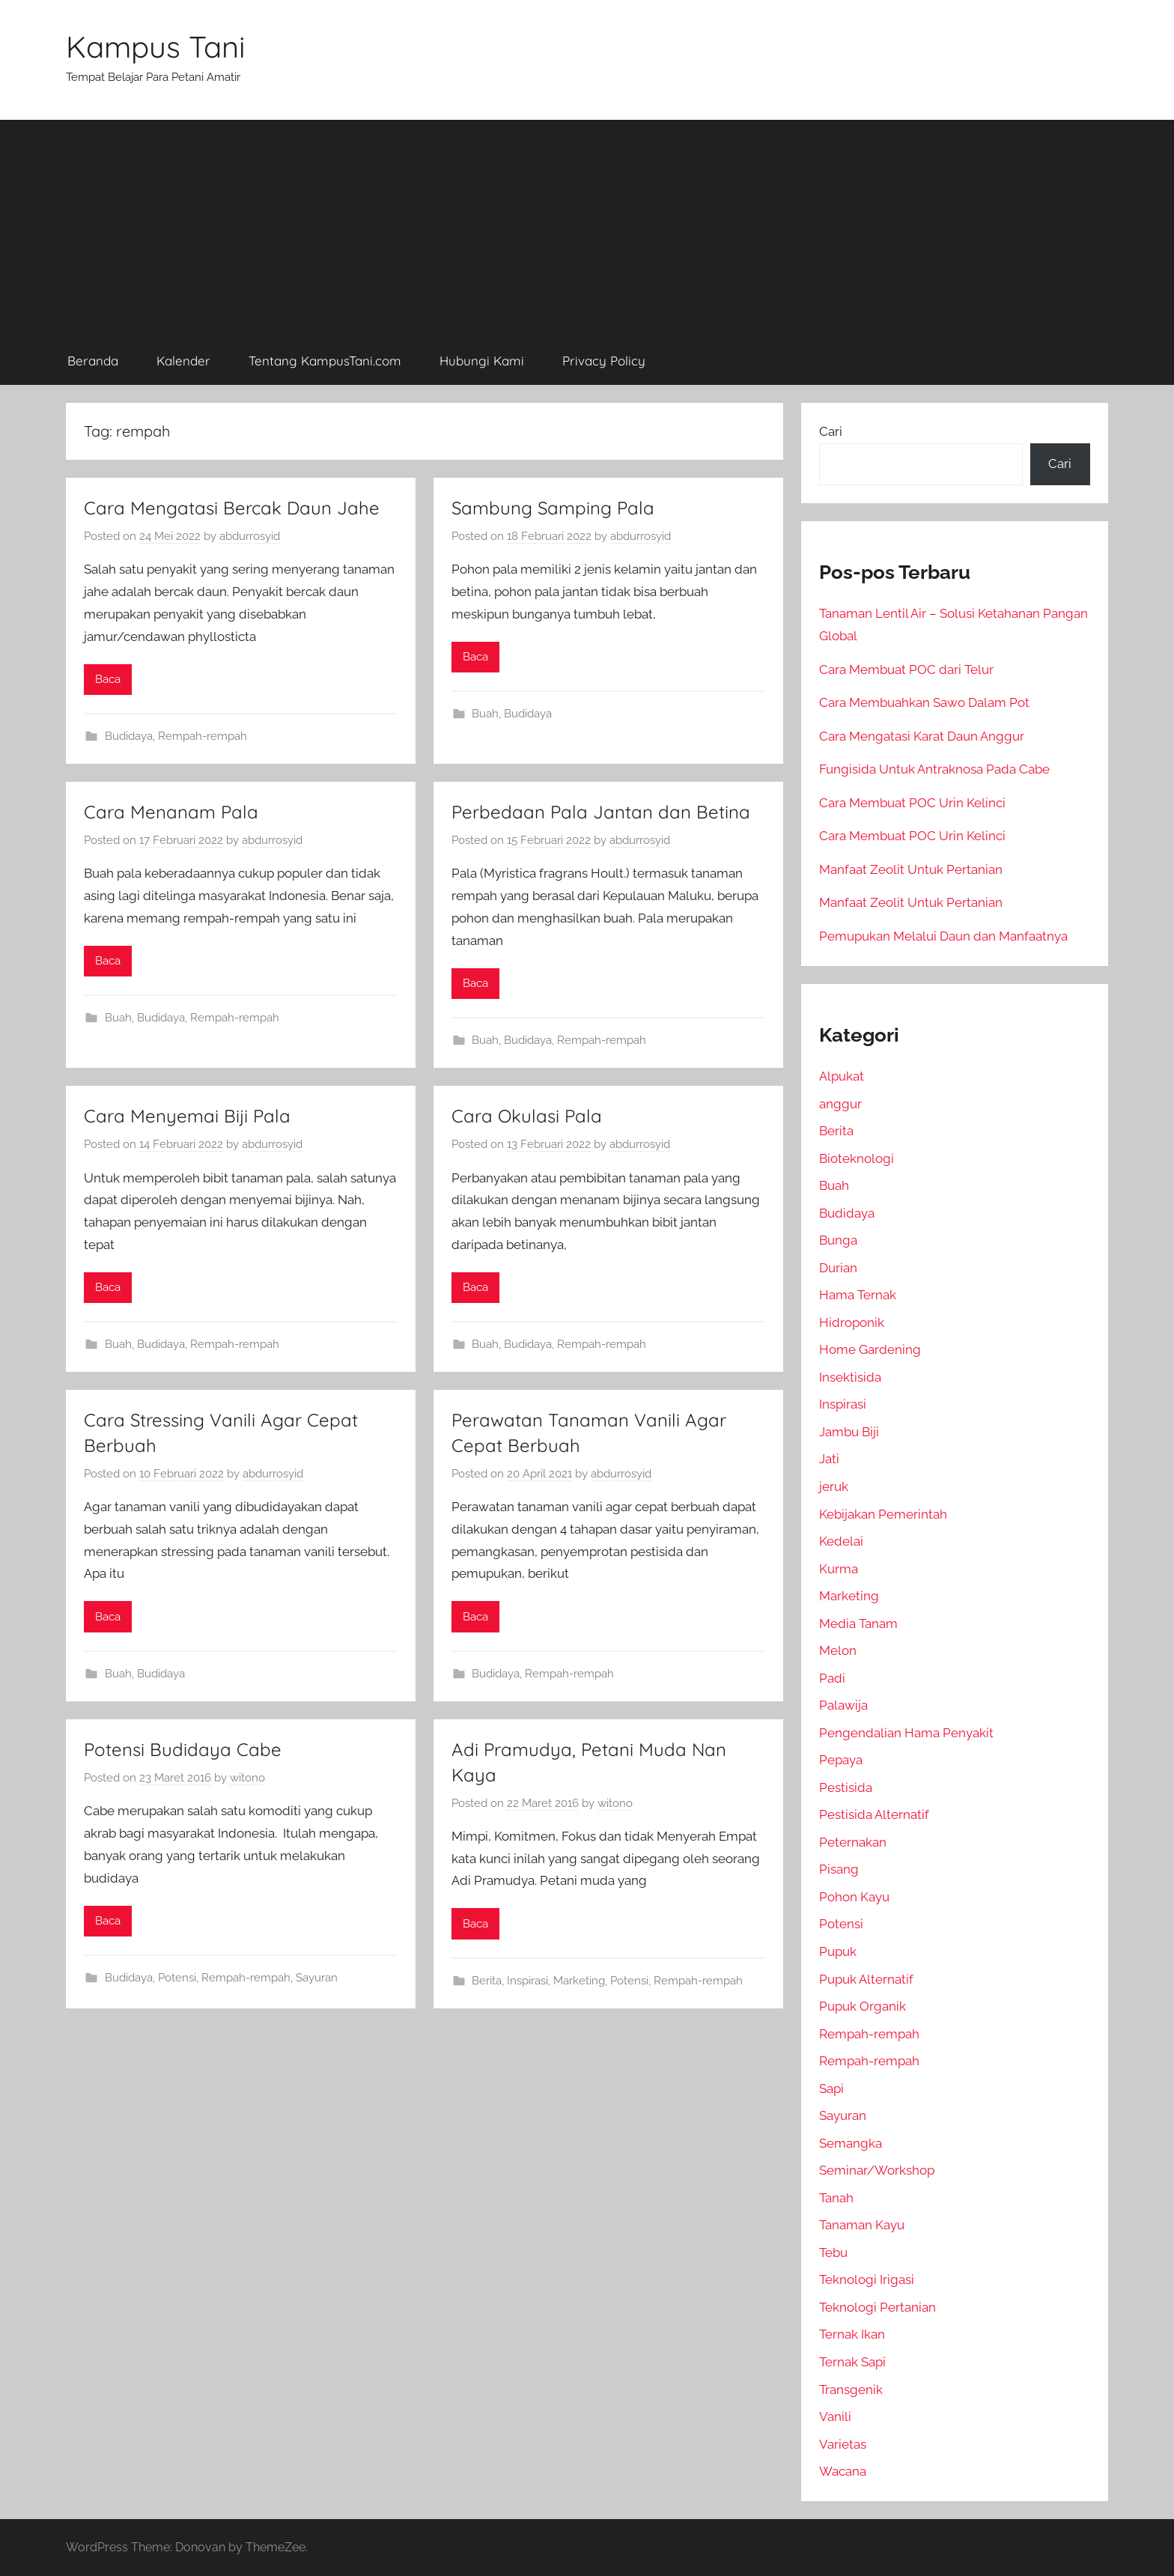  I want to click on Cara Mengatasi Bercak Daun Jahe, so click(232, 507).